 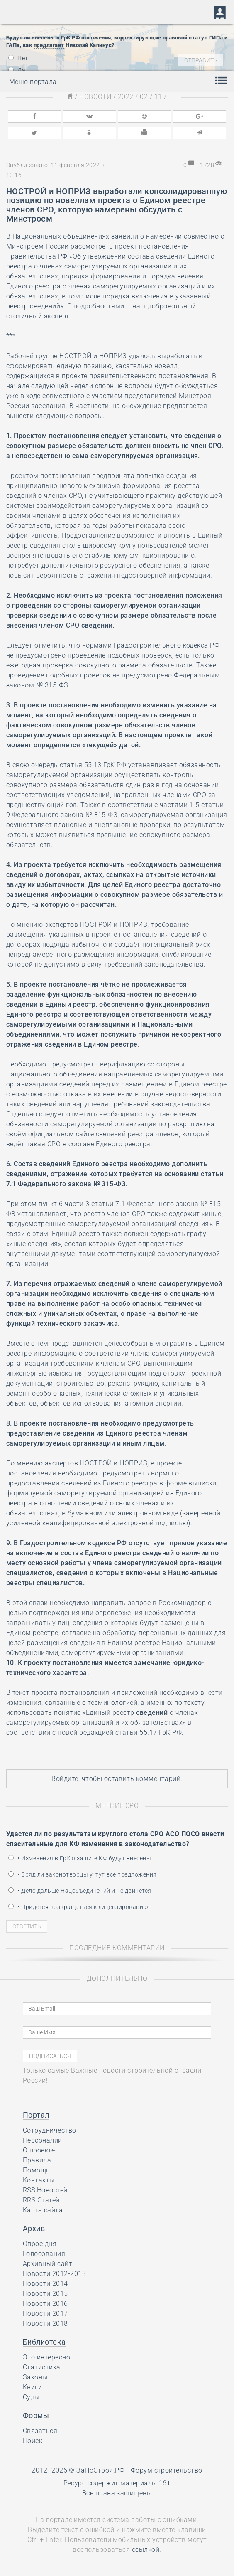 I want to click on Связаться, so click(x=40, y=2431).